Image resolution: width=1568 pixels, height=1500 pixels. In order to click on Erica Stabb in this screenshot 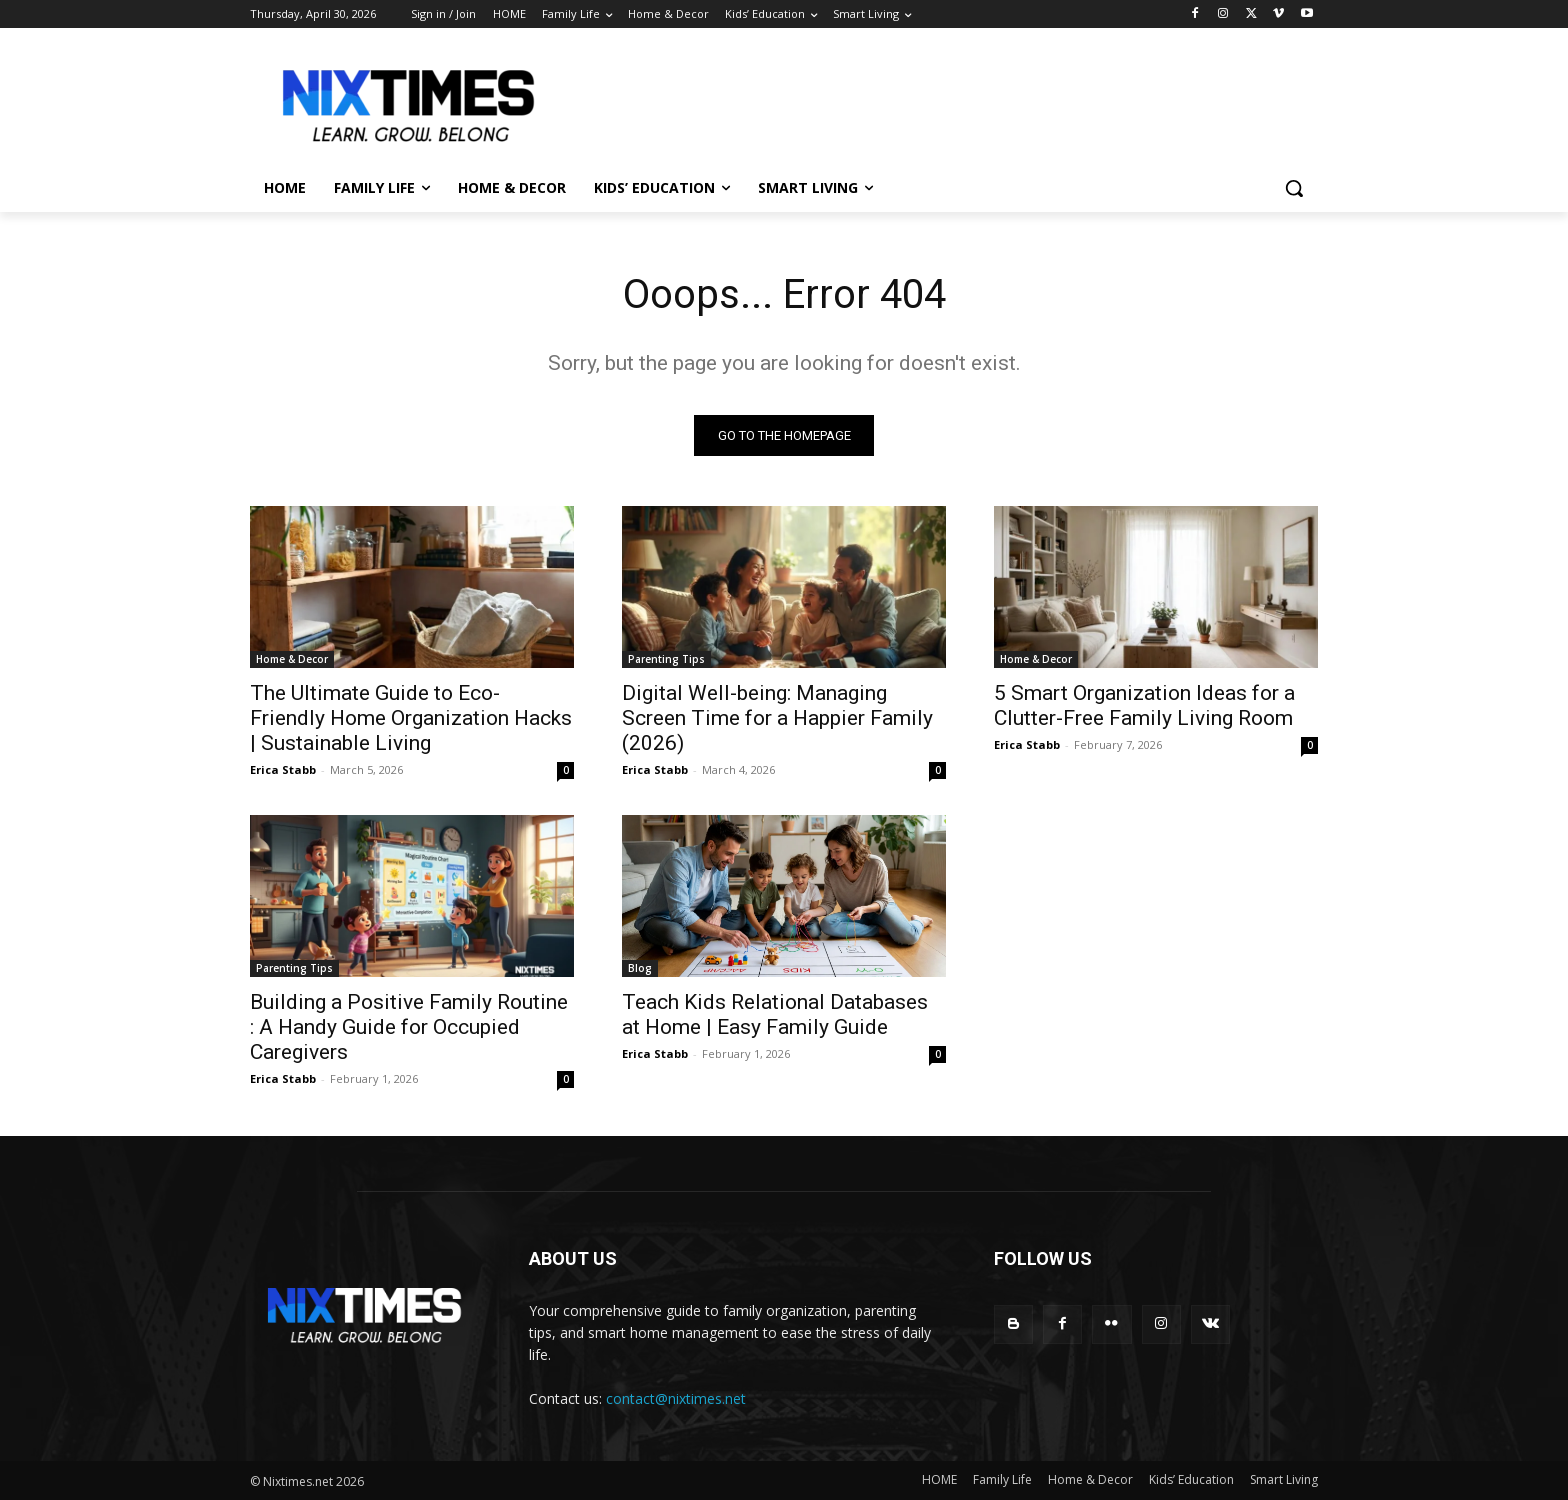, I will do `click(283, 769)`.